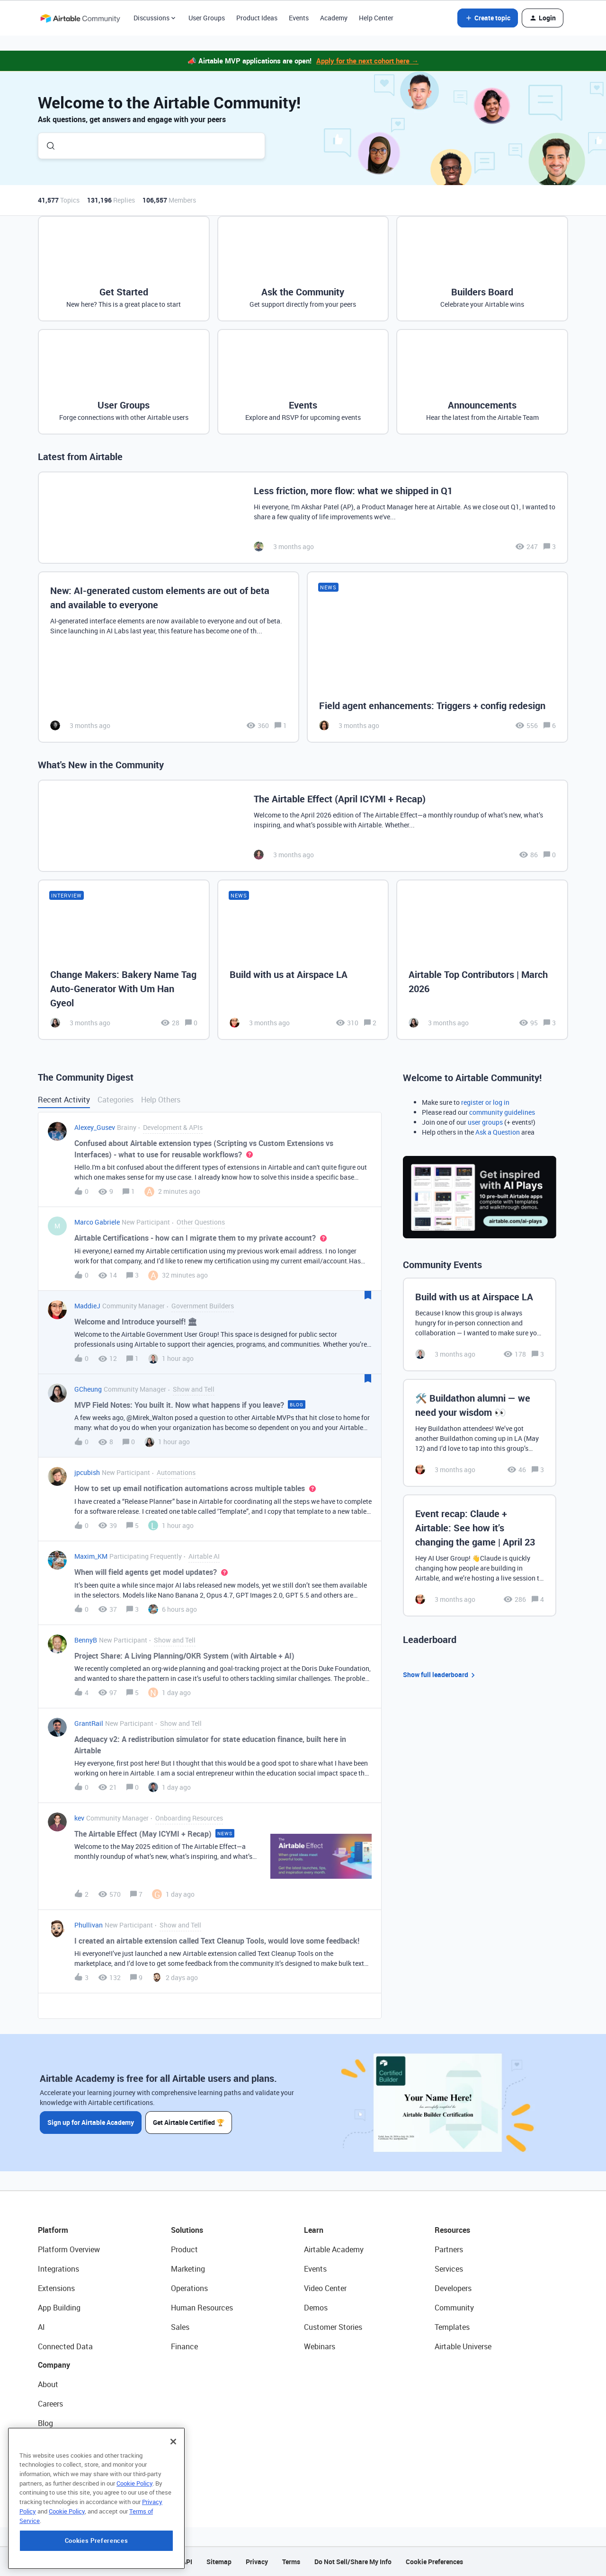 The height and width of the screenshot is (2576, 606). What do you see at coordinates (180, 2327) in the screenshot?
I see `Sales` at bounding box center [180, 2327].